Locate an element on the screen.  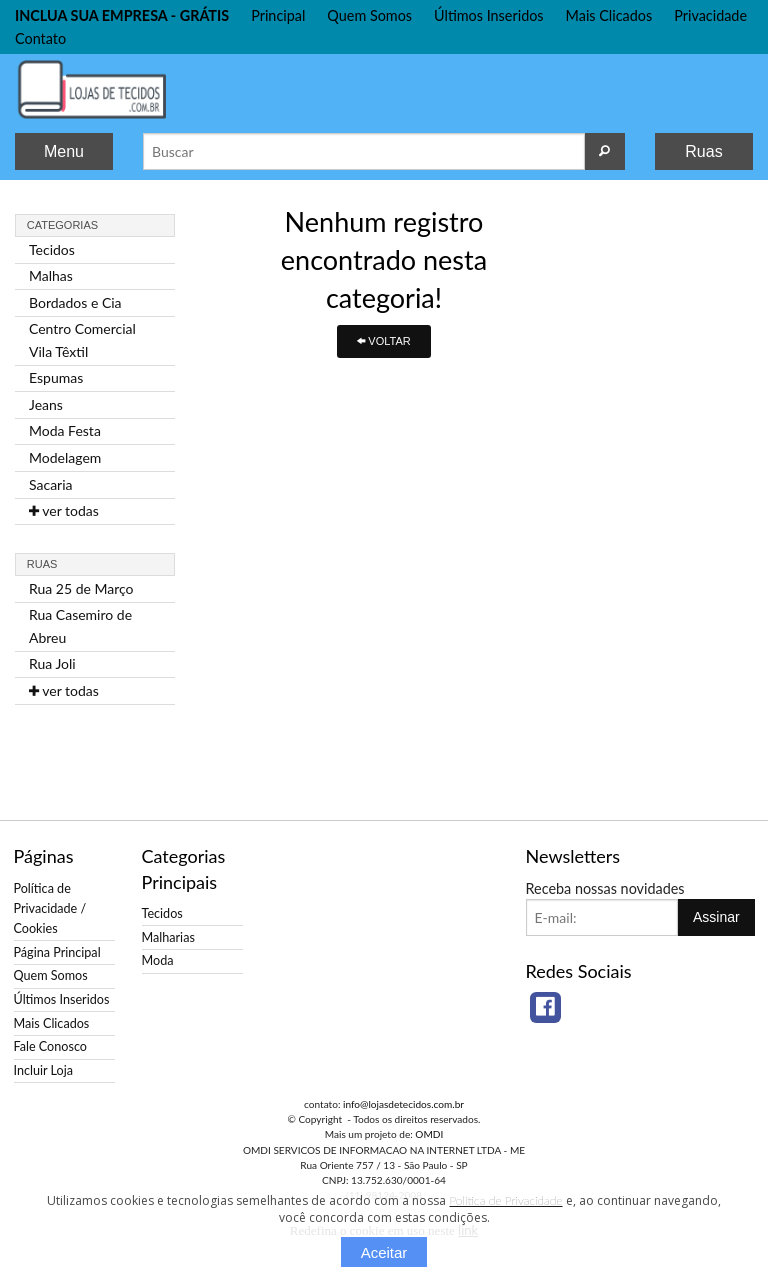
Política de Privacidade / Cookies is located at coordinates (50, 908).